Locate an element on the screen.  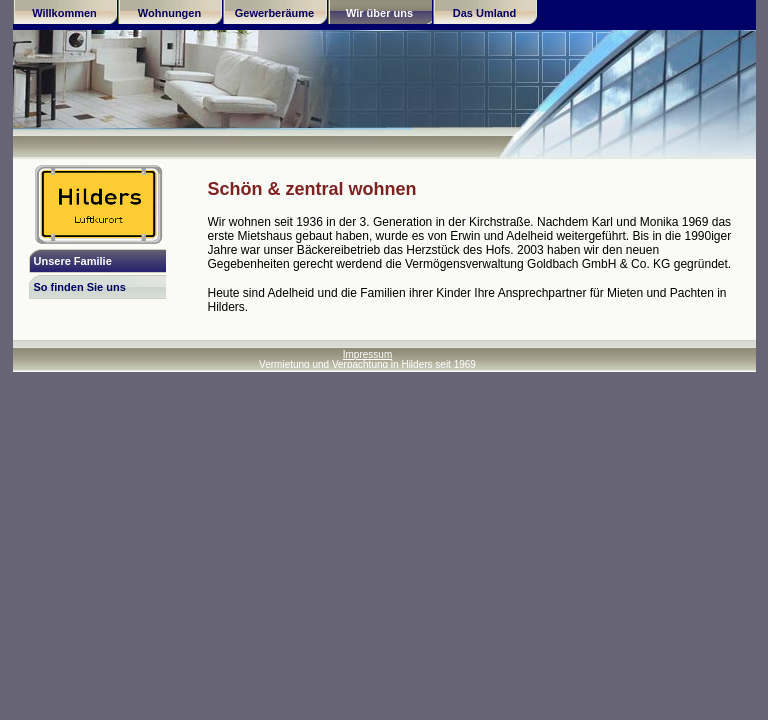
Wohnungen is located at coordinates (169, 13).